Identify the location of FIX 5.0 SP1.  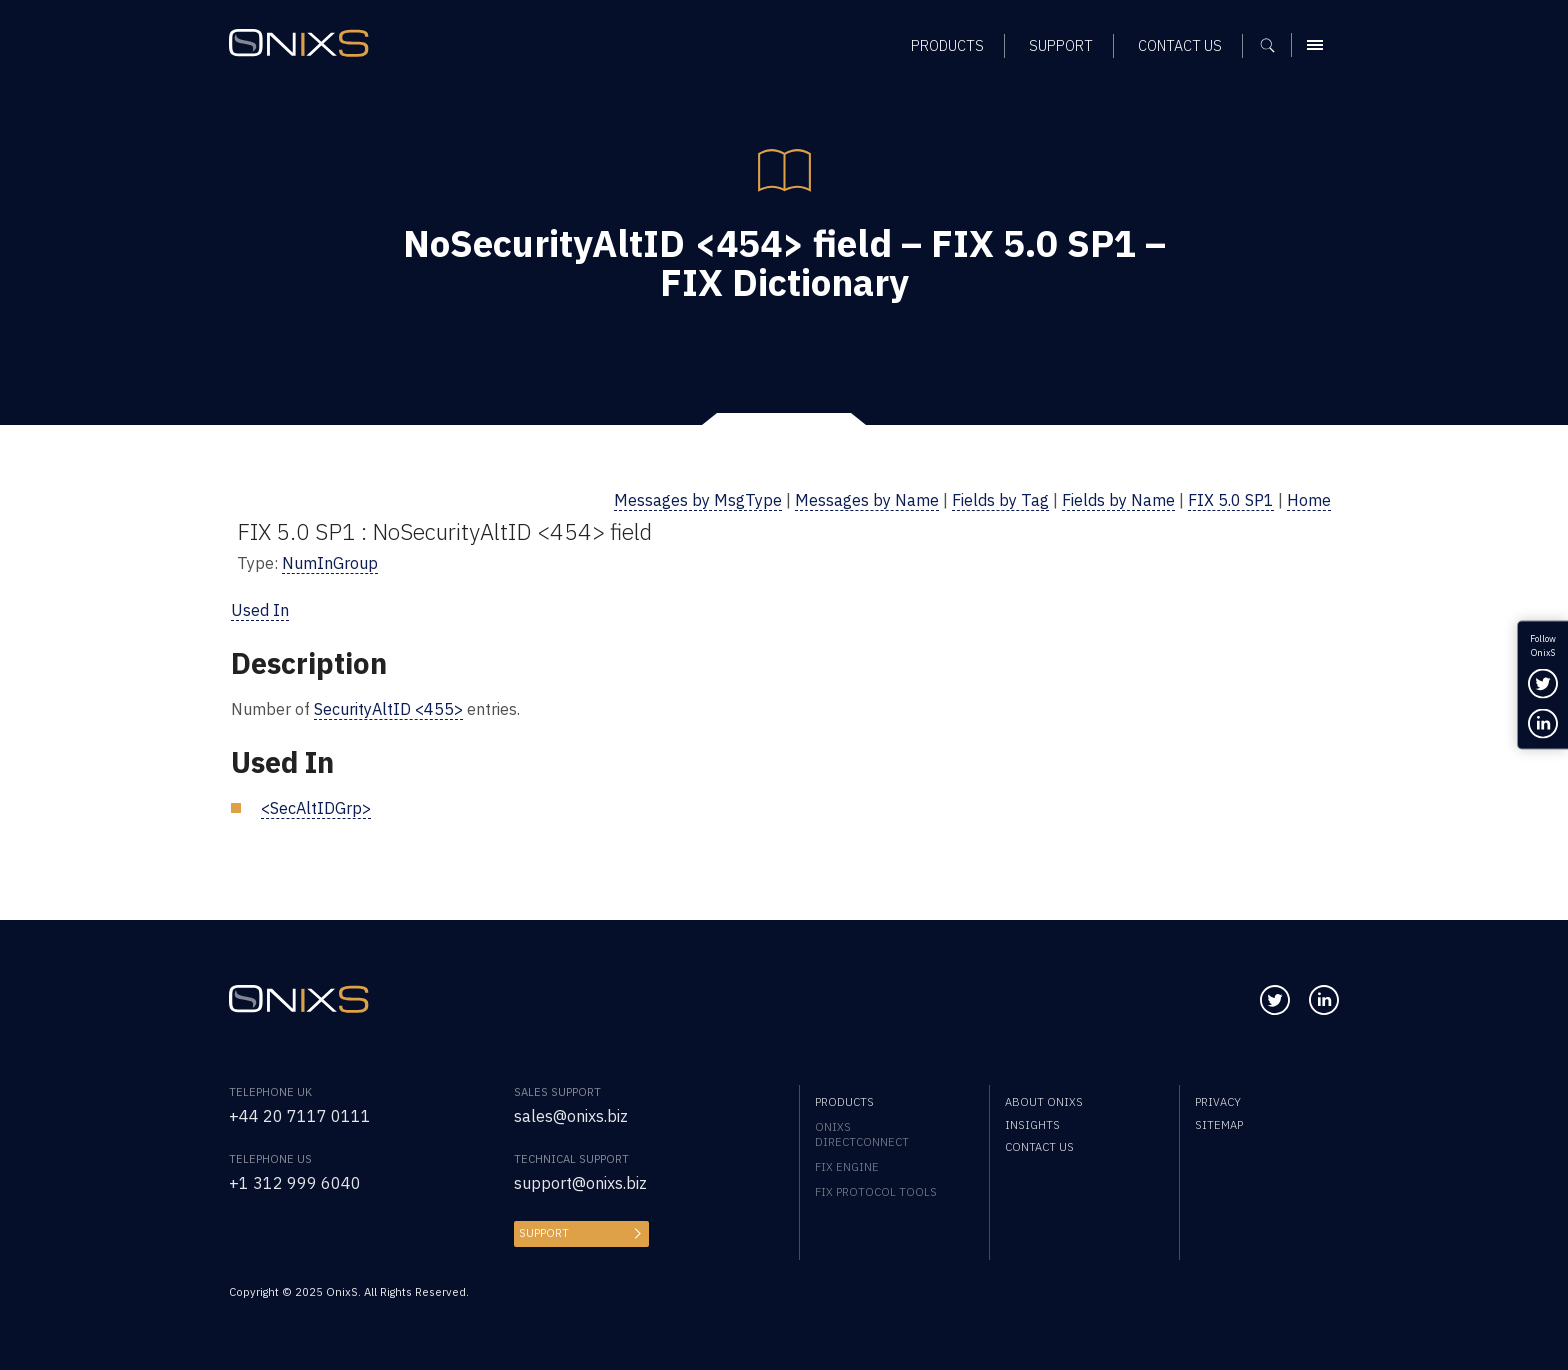
(1231, 499).